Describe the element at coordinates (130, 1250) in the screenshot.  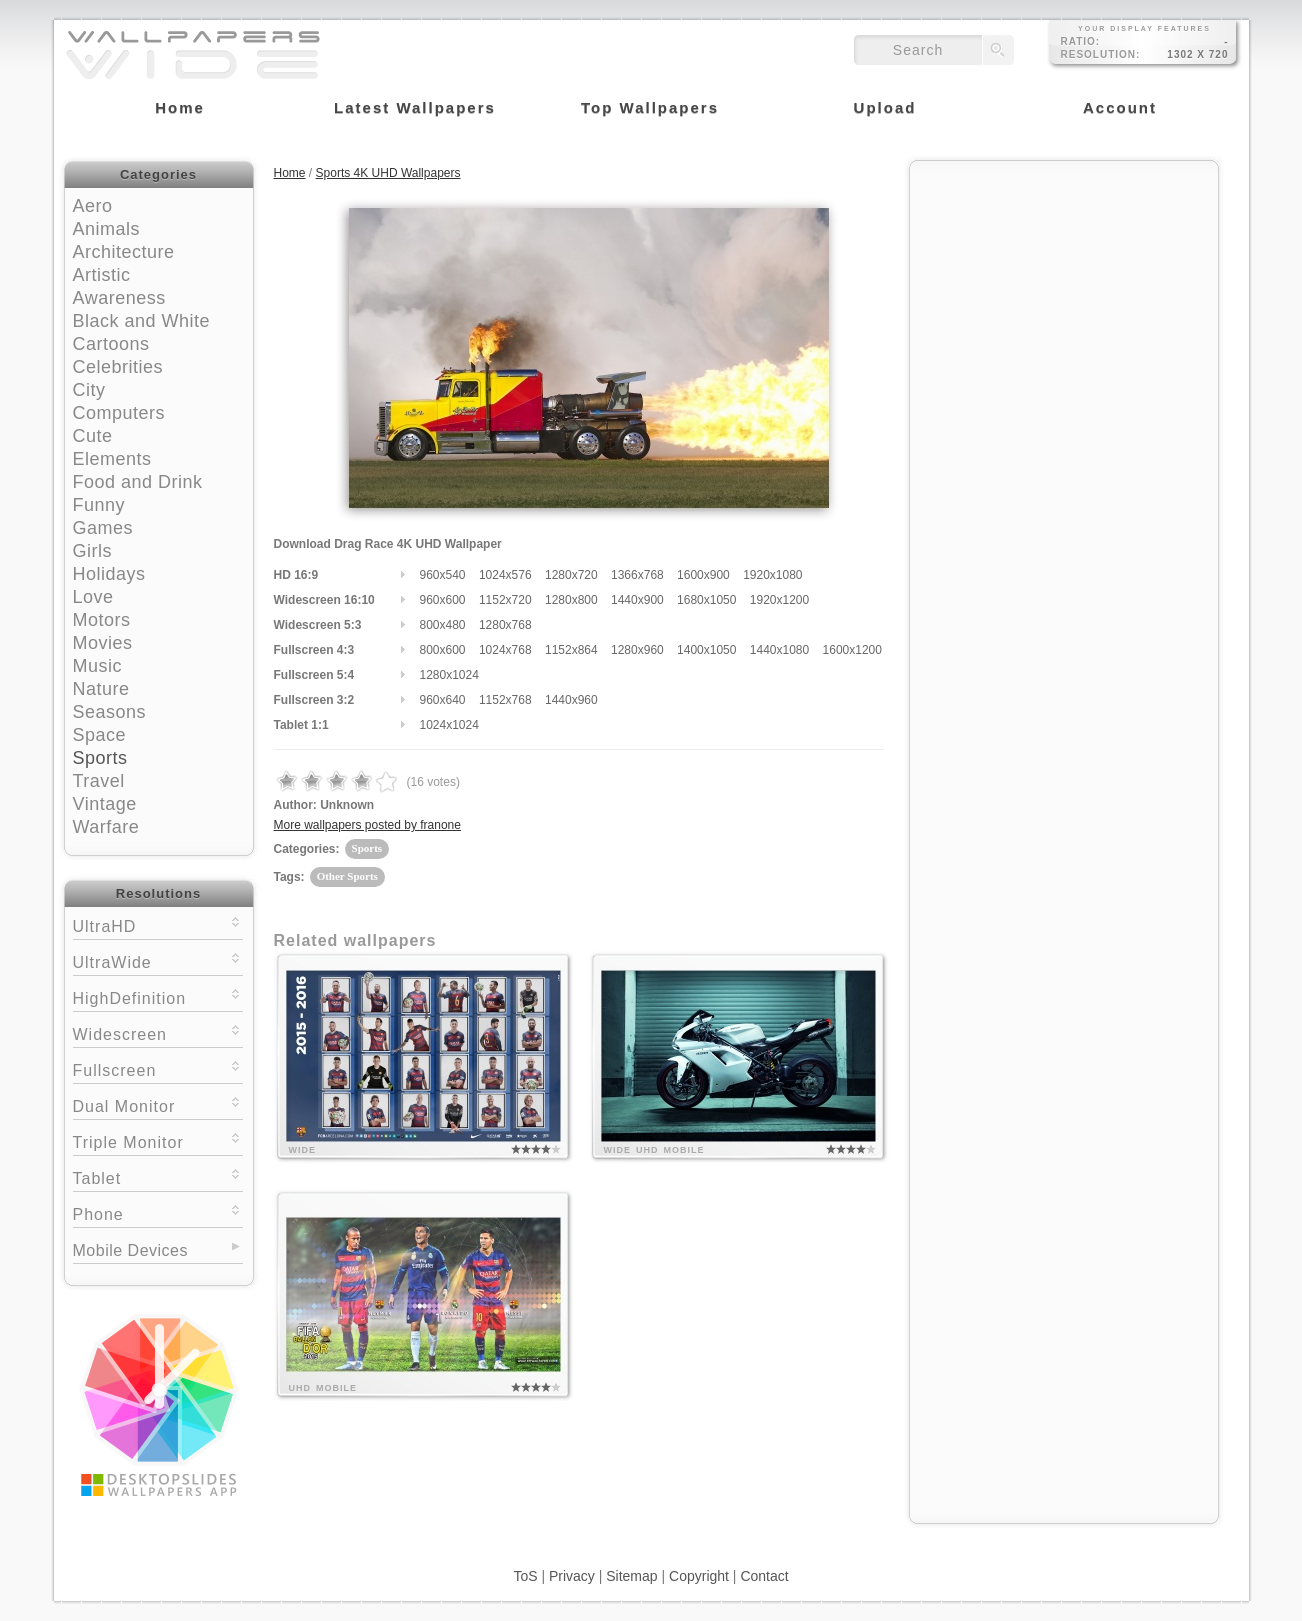
I see `Mobile Devices` at that location.